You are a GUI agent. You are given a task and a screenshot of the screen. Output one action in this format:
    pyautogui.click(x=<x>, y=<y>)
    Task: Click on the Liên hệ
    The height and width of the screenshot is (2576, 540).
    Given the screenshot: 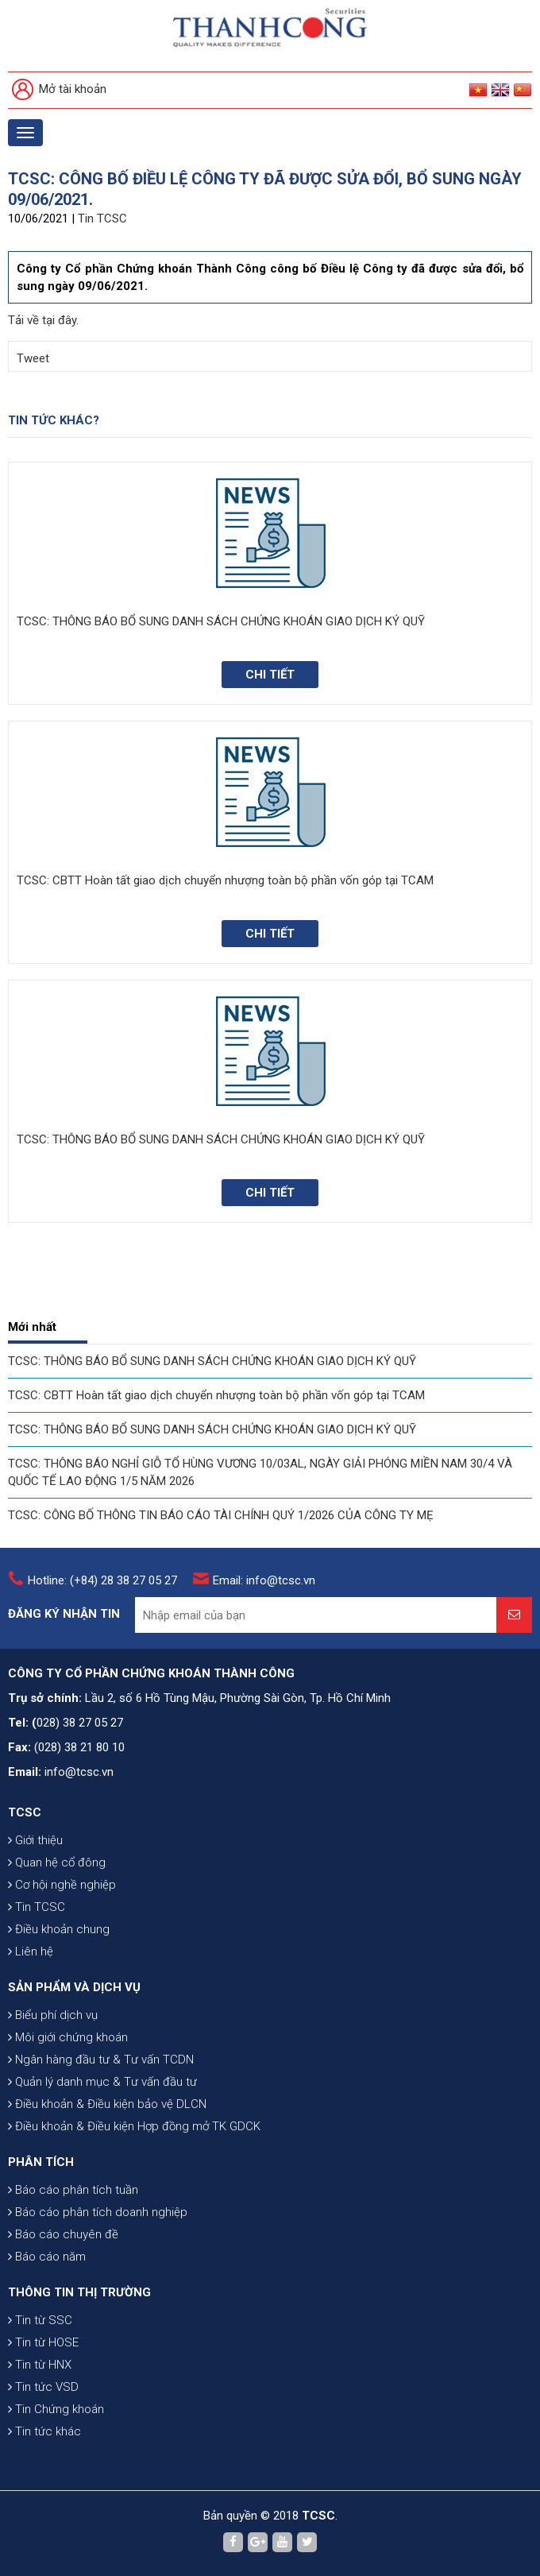 What is the action you would take?
    pyautogui.click(x=30, y=1951)
    